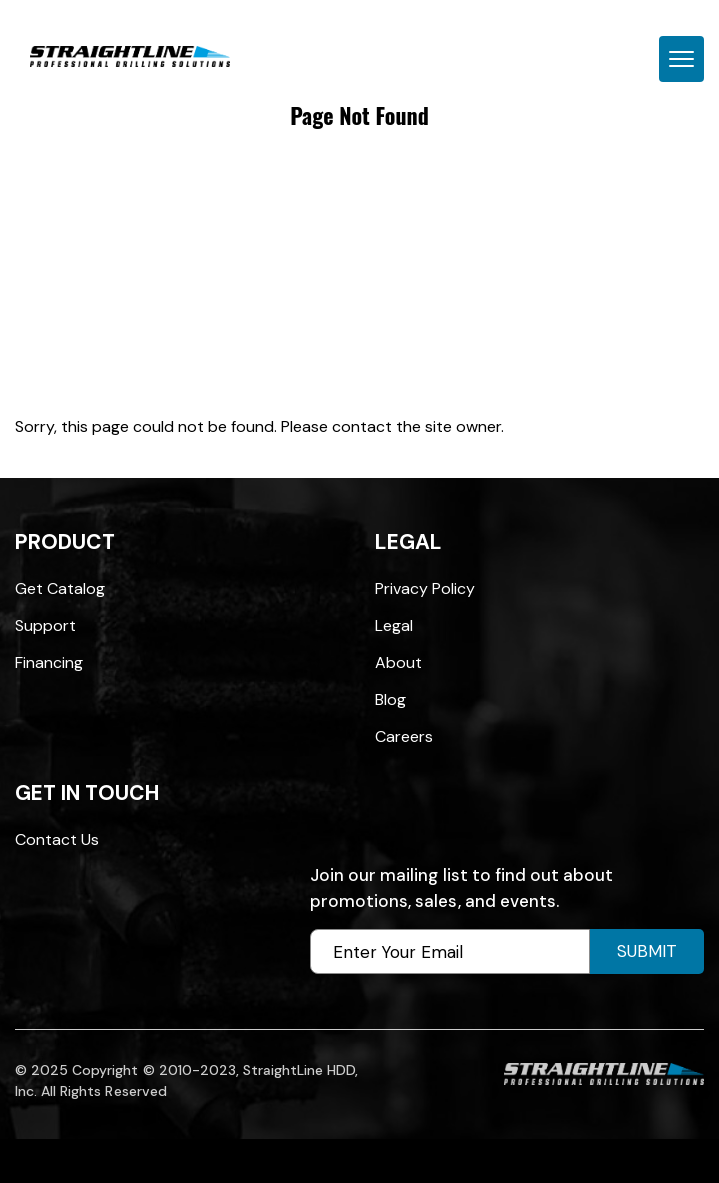  Describe the element at coordinates (45, 625) in the screenshot. I see `Support` at that location.